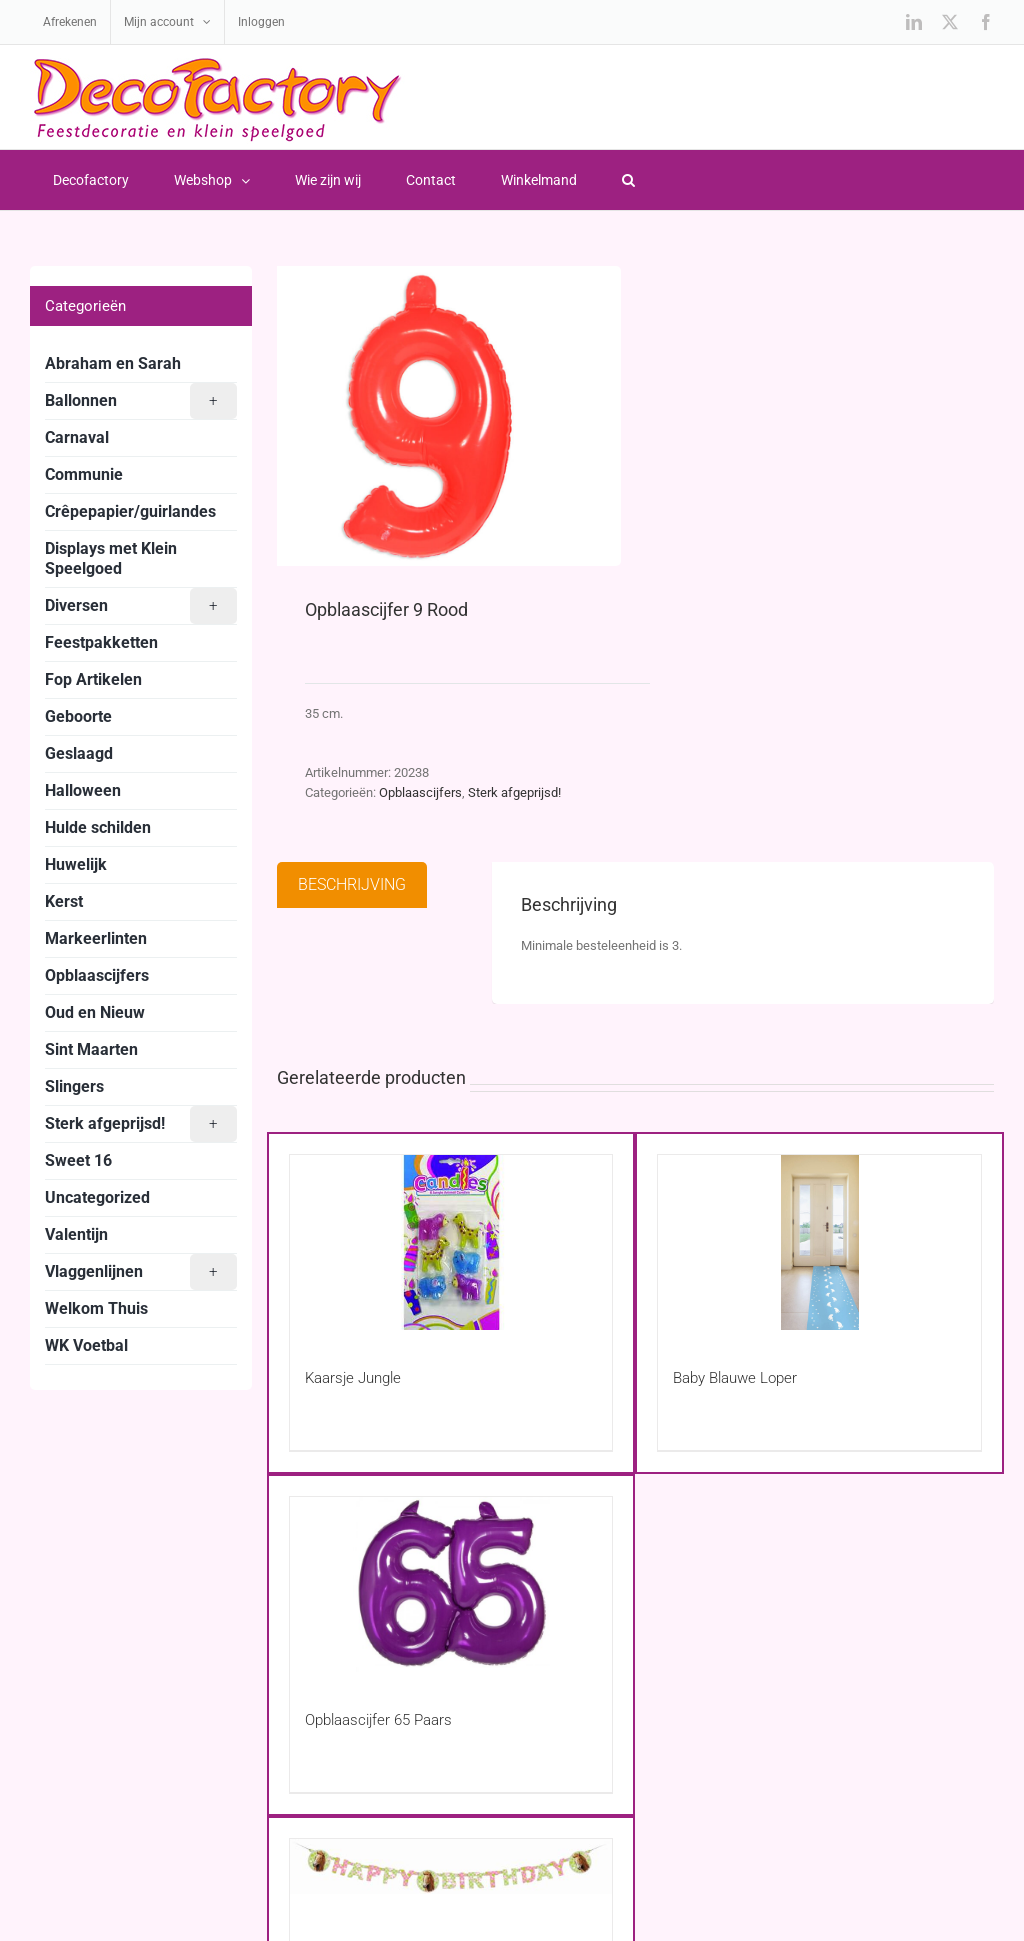 The height and width of the screenshot is (1941, 1024). What do you see at coordinates (353, 1378) in the screenshot?
I see `Kaarsje Jungle` at bounding box center [353, 1378].